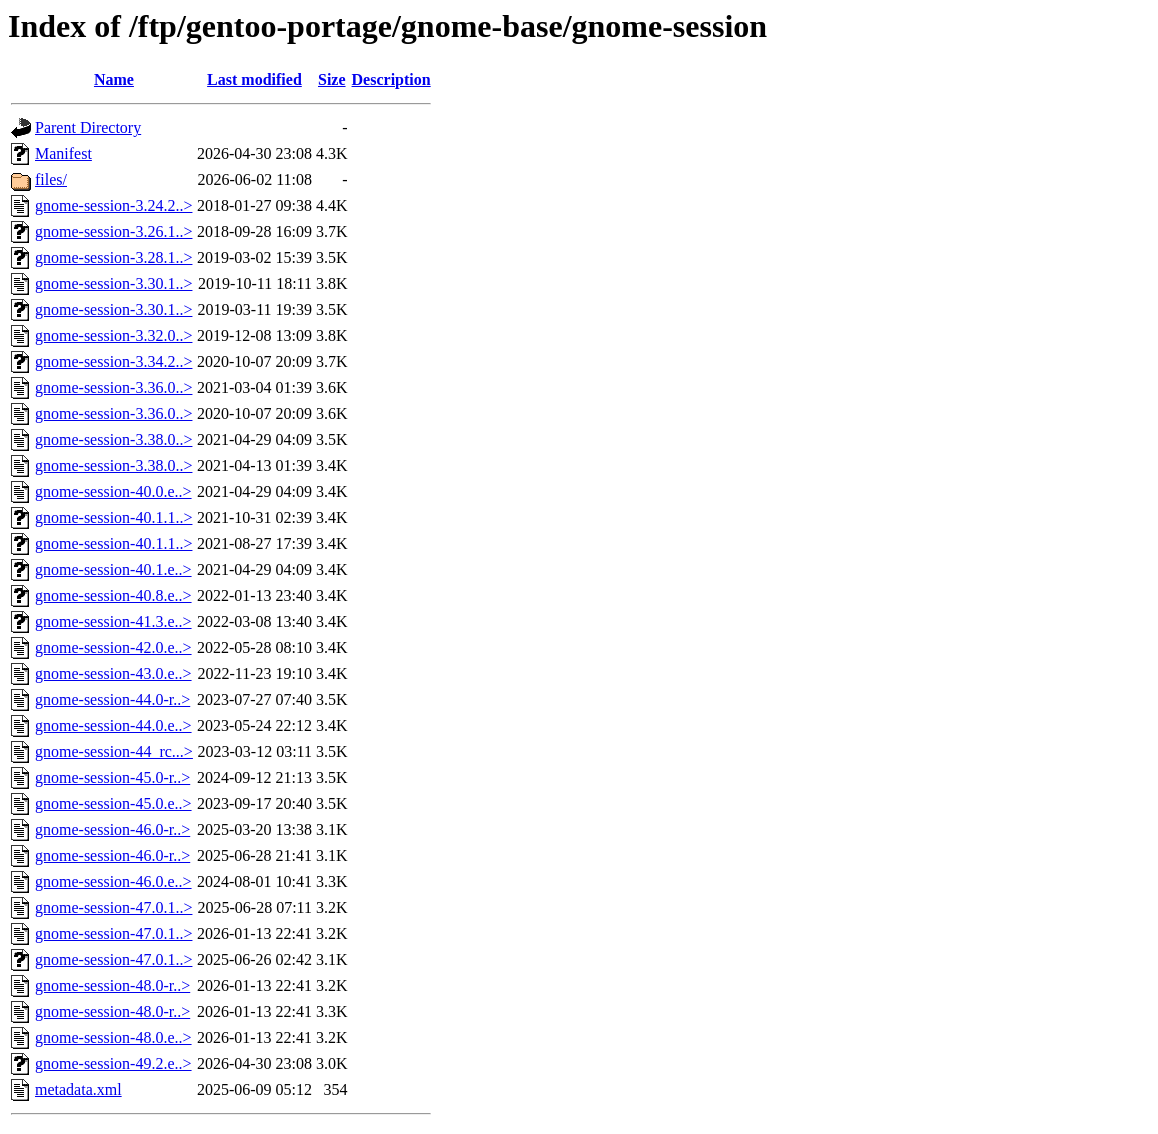  Describe the element at coordinates (113, 725) in the screenshot. I see `gnome-session-44.0.e..>` at that location.